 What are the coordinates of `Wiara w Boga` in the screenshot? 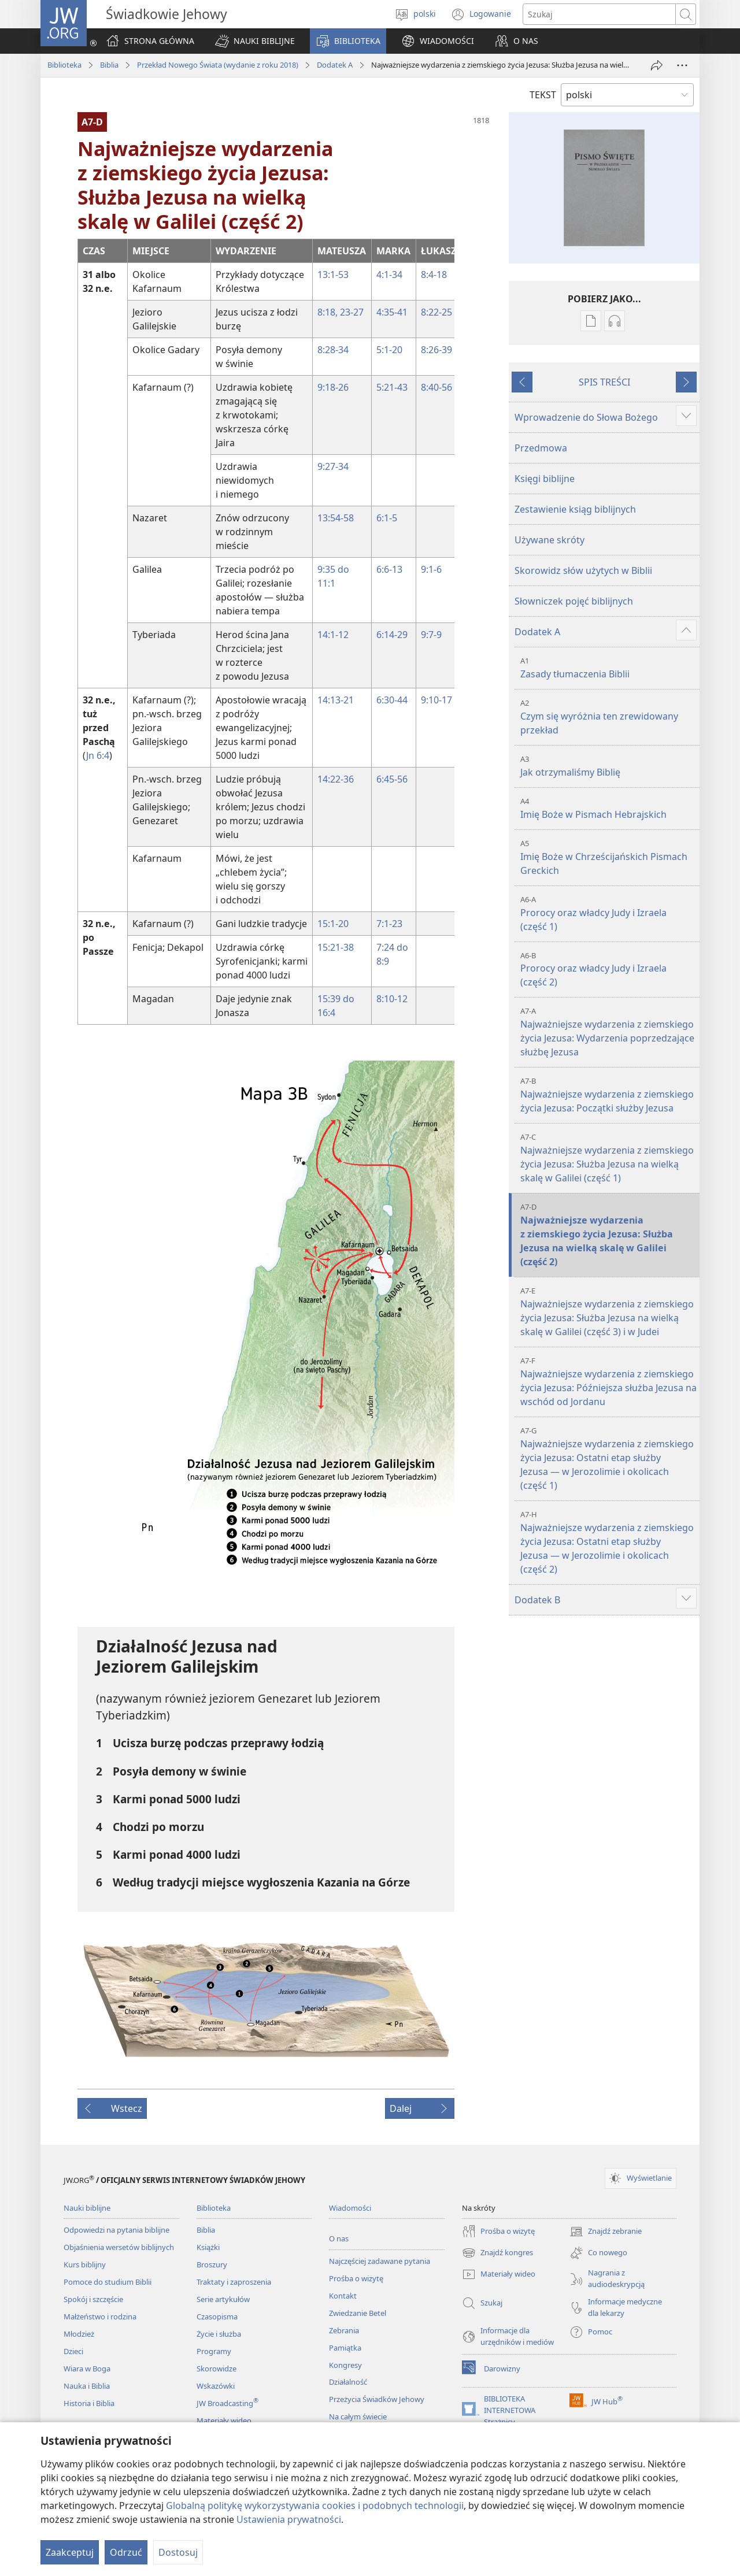 It's located at (87, 2368).